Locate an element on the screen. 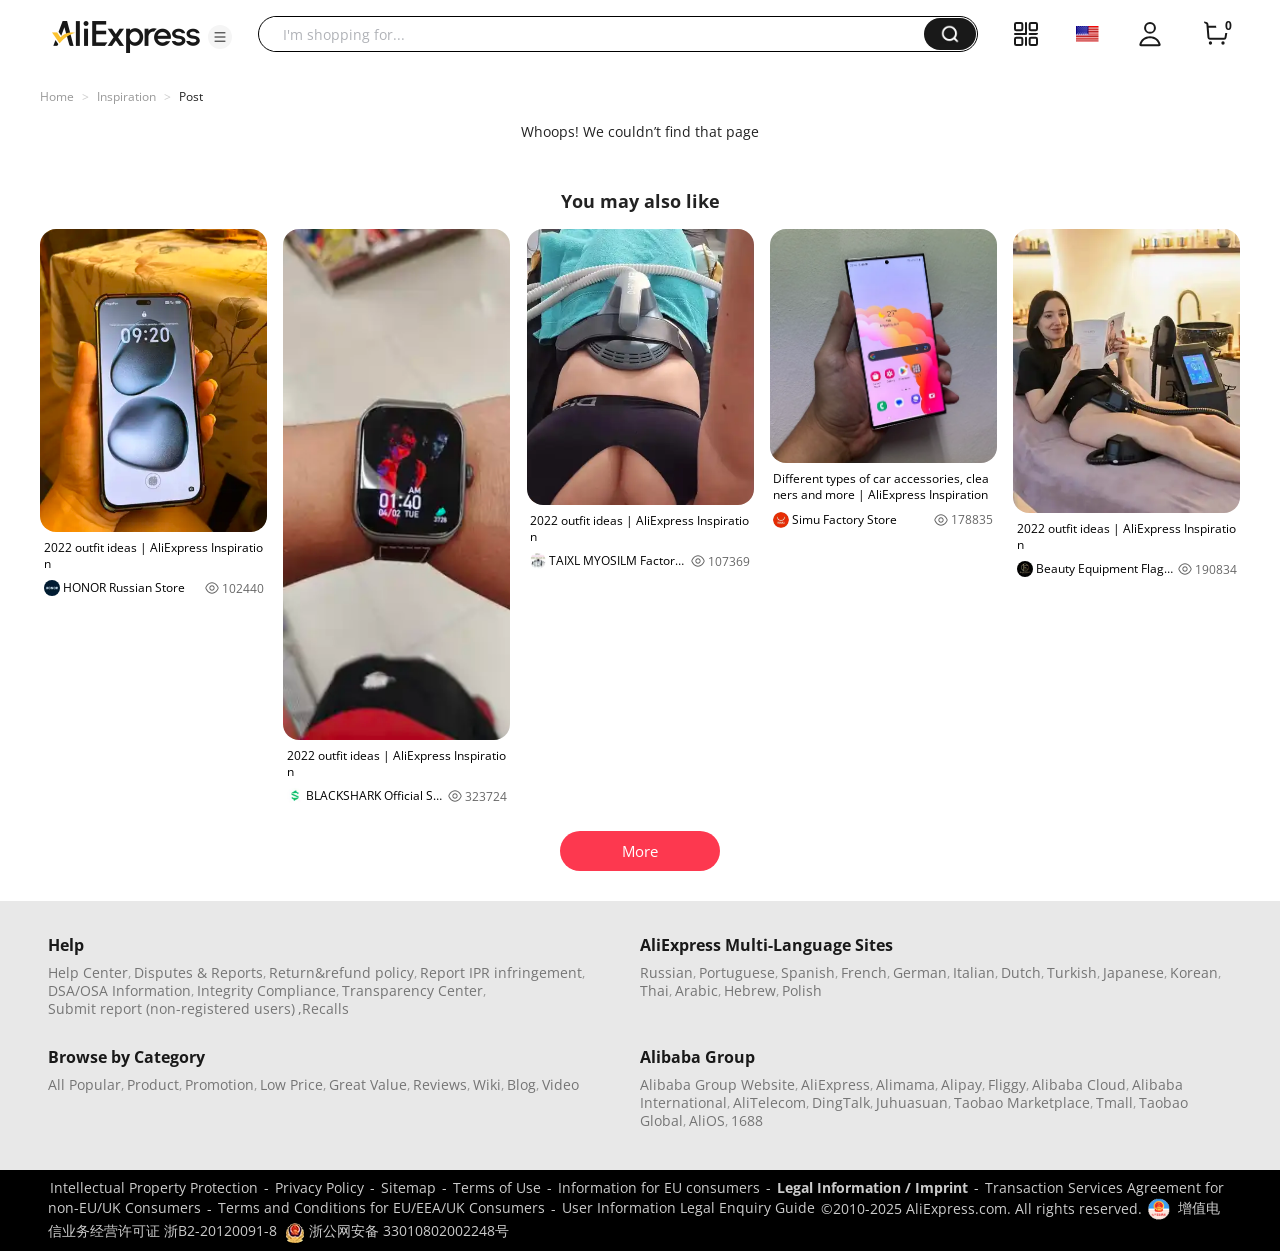 The height and width of the screenshot is (1251, 1280). AliTelecom is located at coordinates (769, 1102).